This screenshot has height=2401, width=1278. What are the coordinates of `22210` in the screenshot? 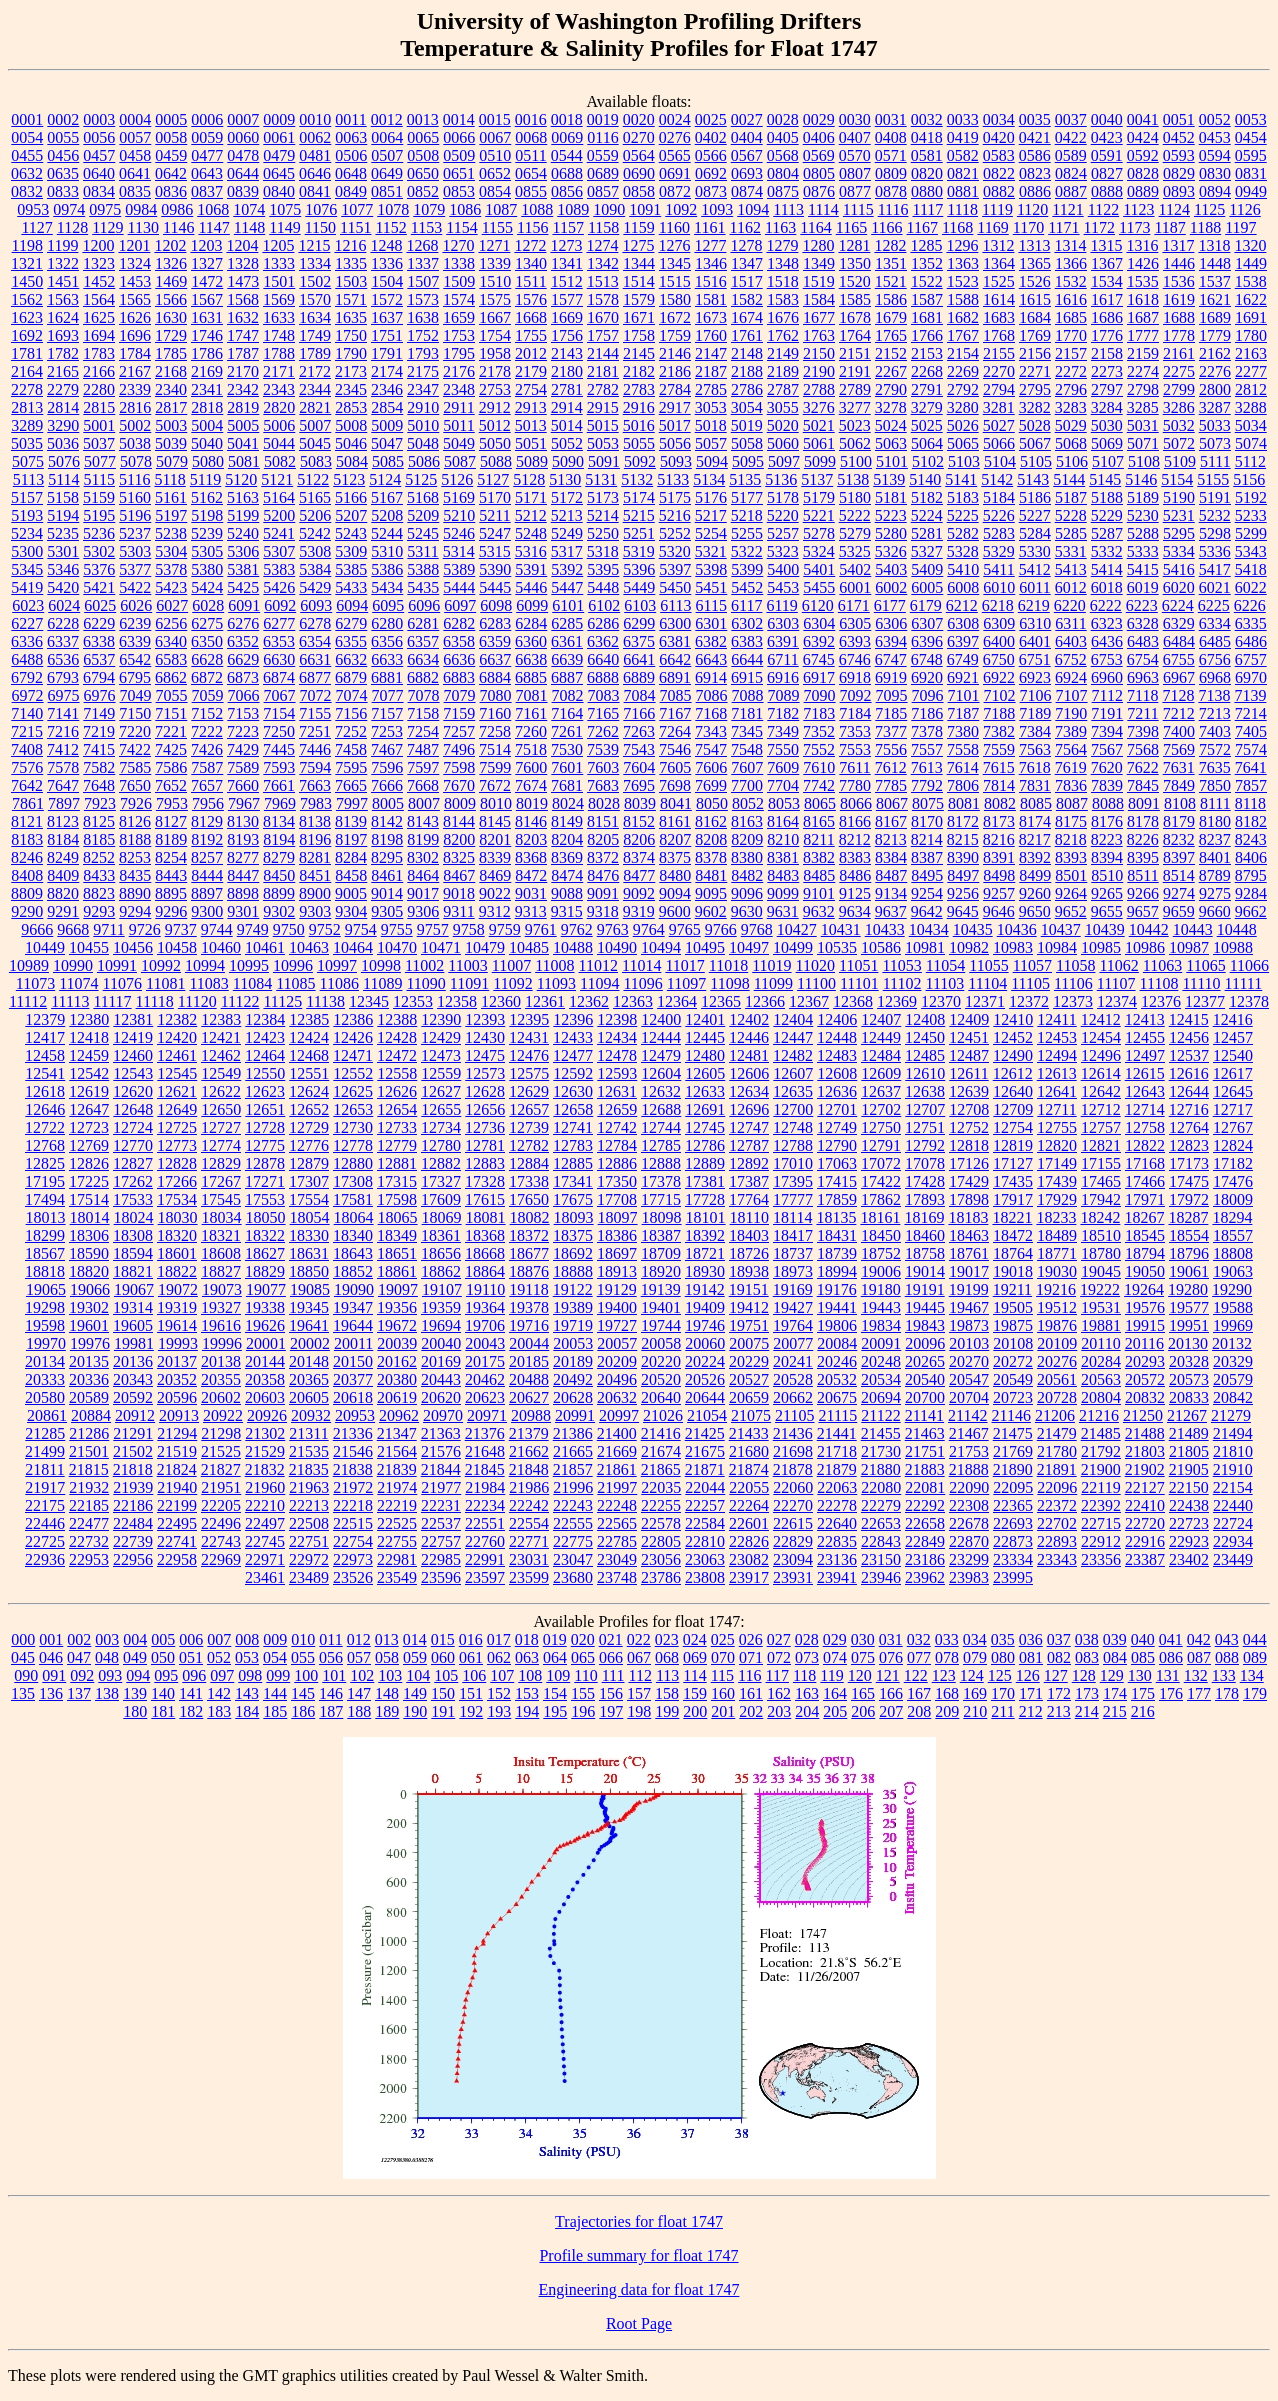 It's located at (265, 1505).